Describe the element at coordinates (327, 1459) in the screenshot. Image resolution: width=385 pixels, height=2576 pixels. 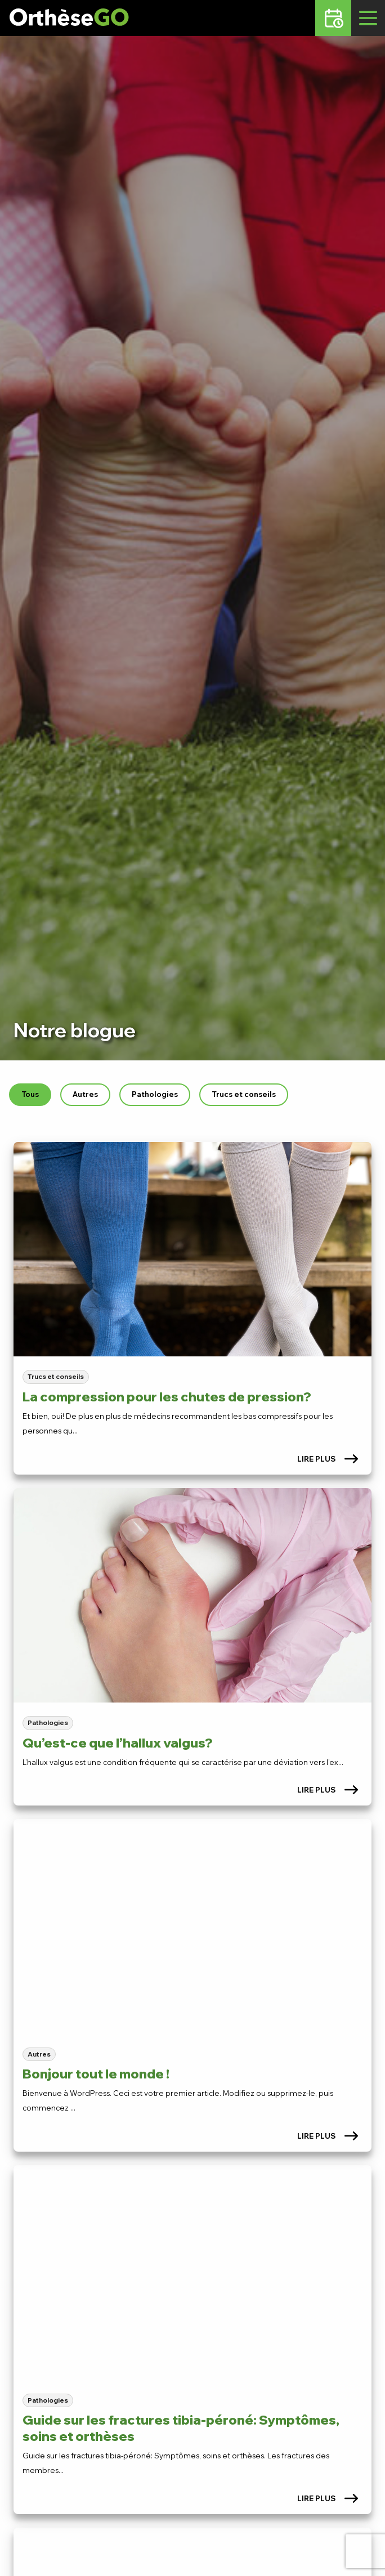
I see `Lire plus` at that location.